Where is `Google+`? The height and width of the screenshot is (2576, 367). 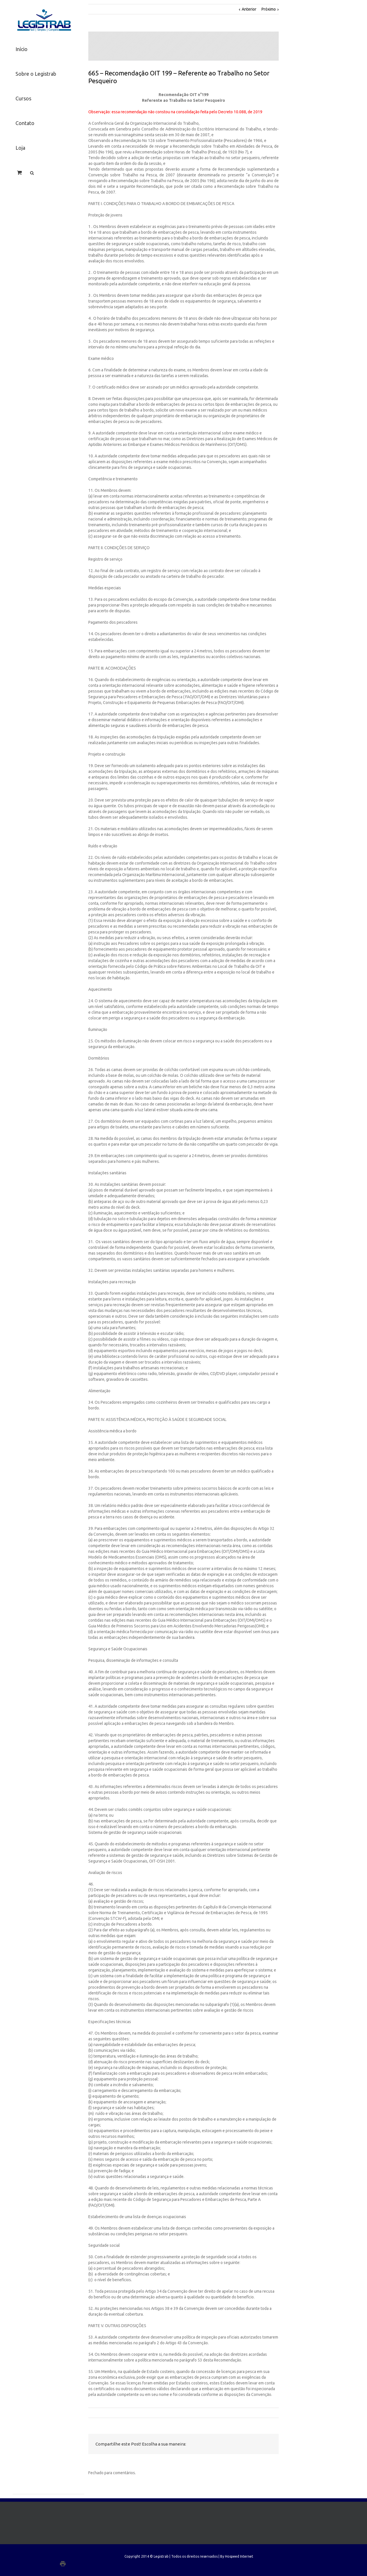 Google+ is located at coordinates (74, 2563).